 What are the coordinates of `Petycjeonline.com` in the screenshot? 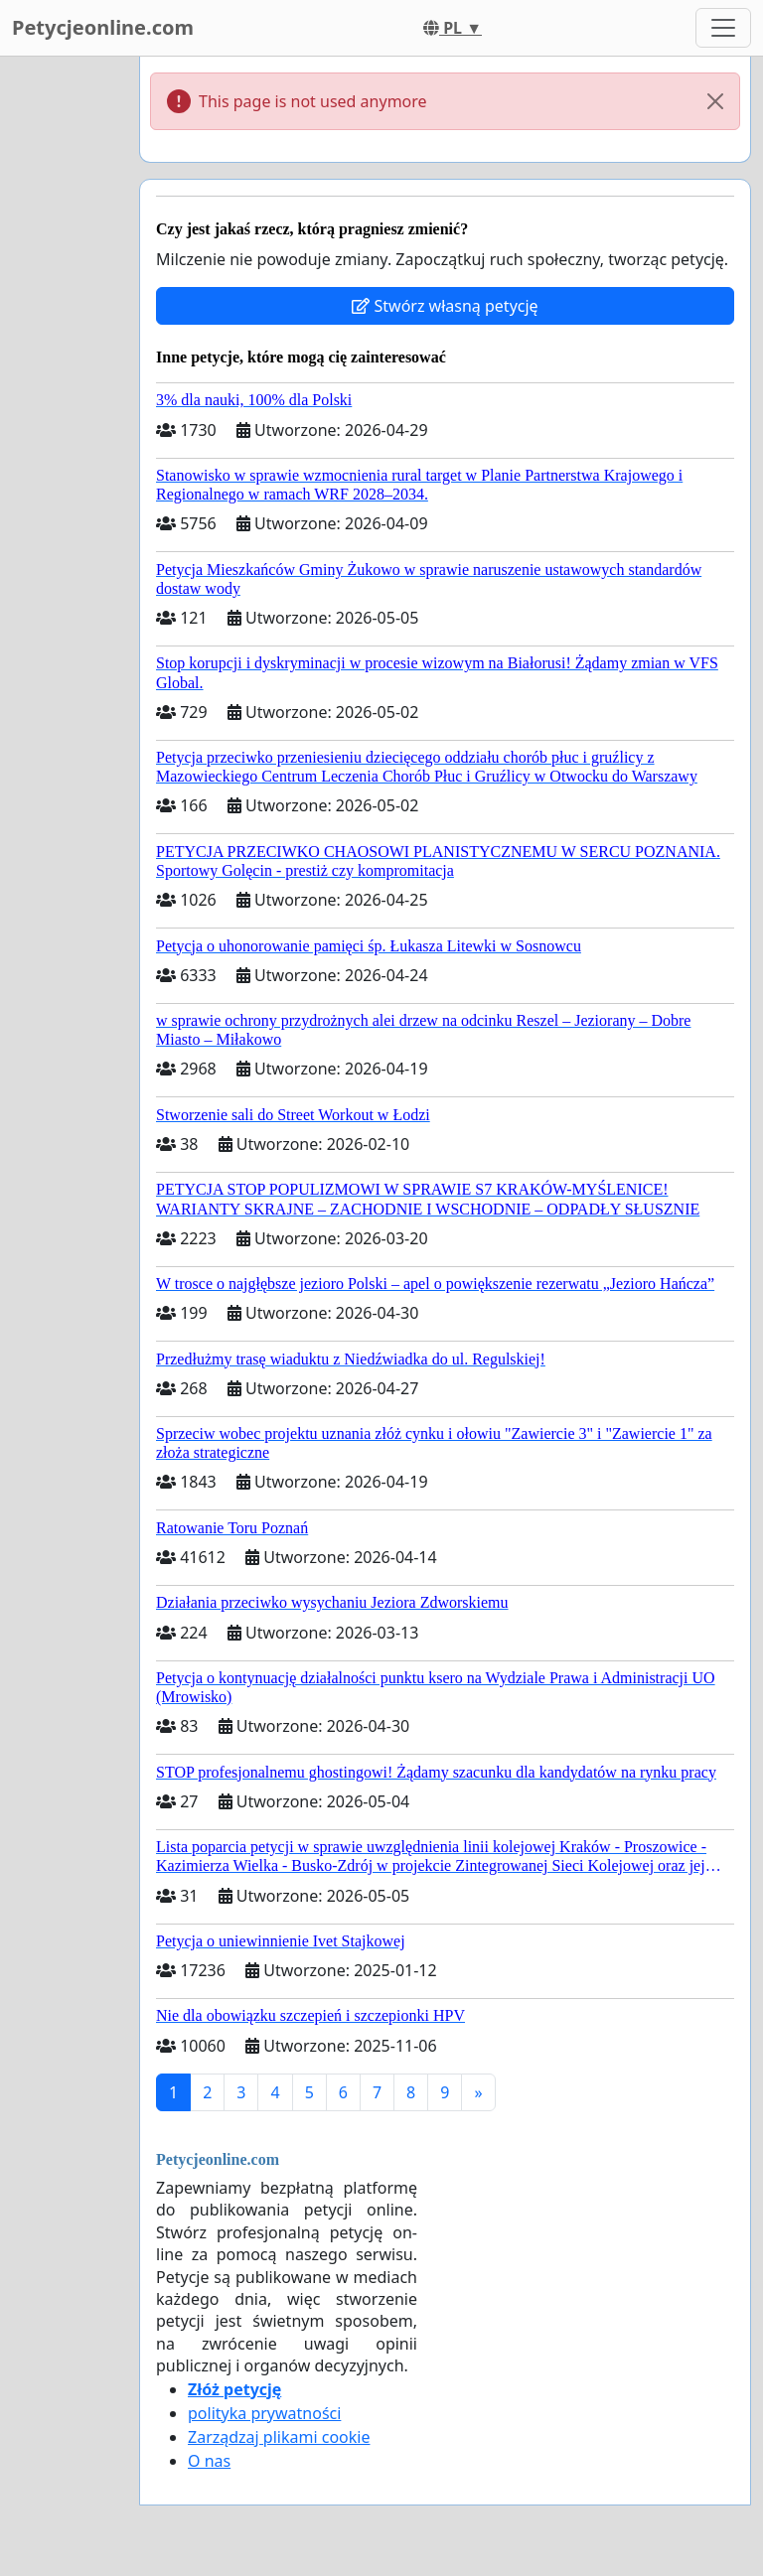 It's located at (103, 27).